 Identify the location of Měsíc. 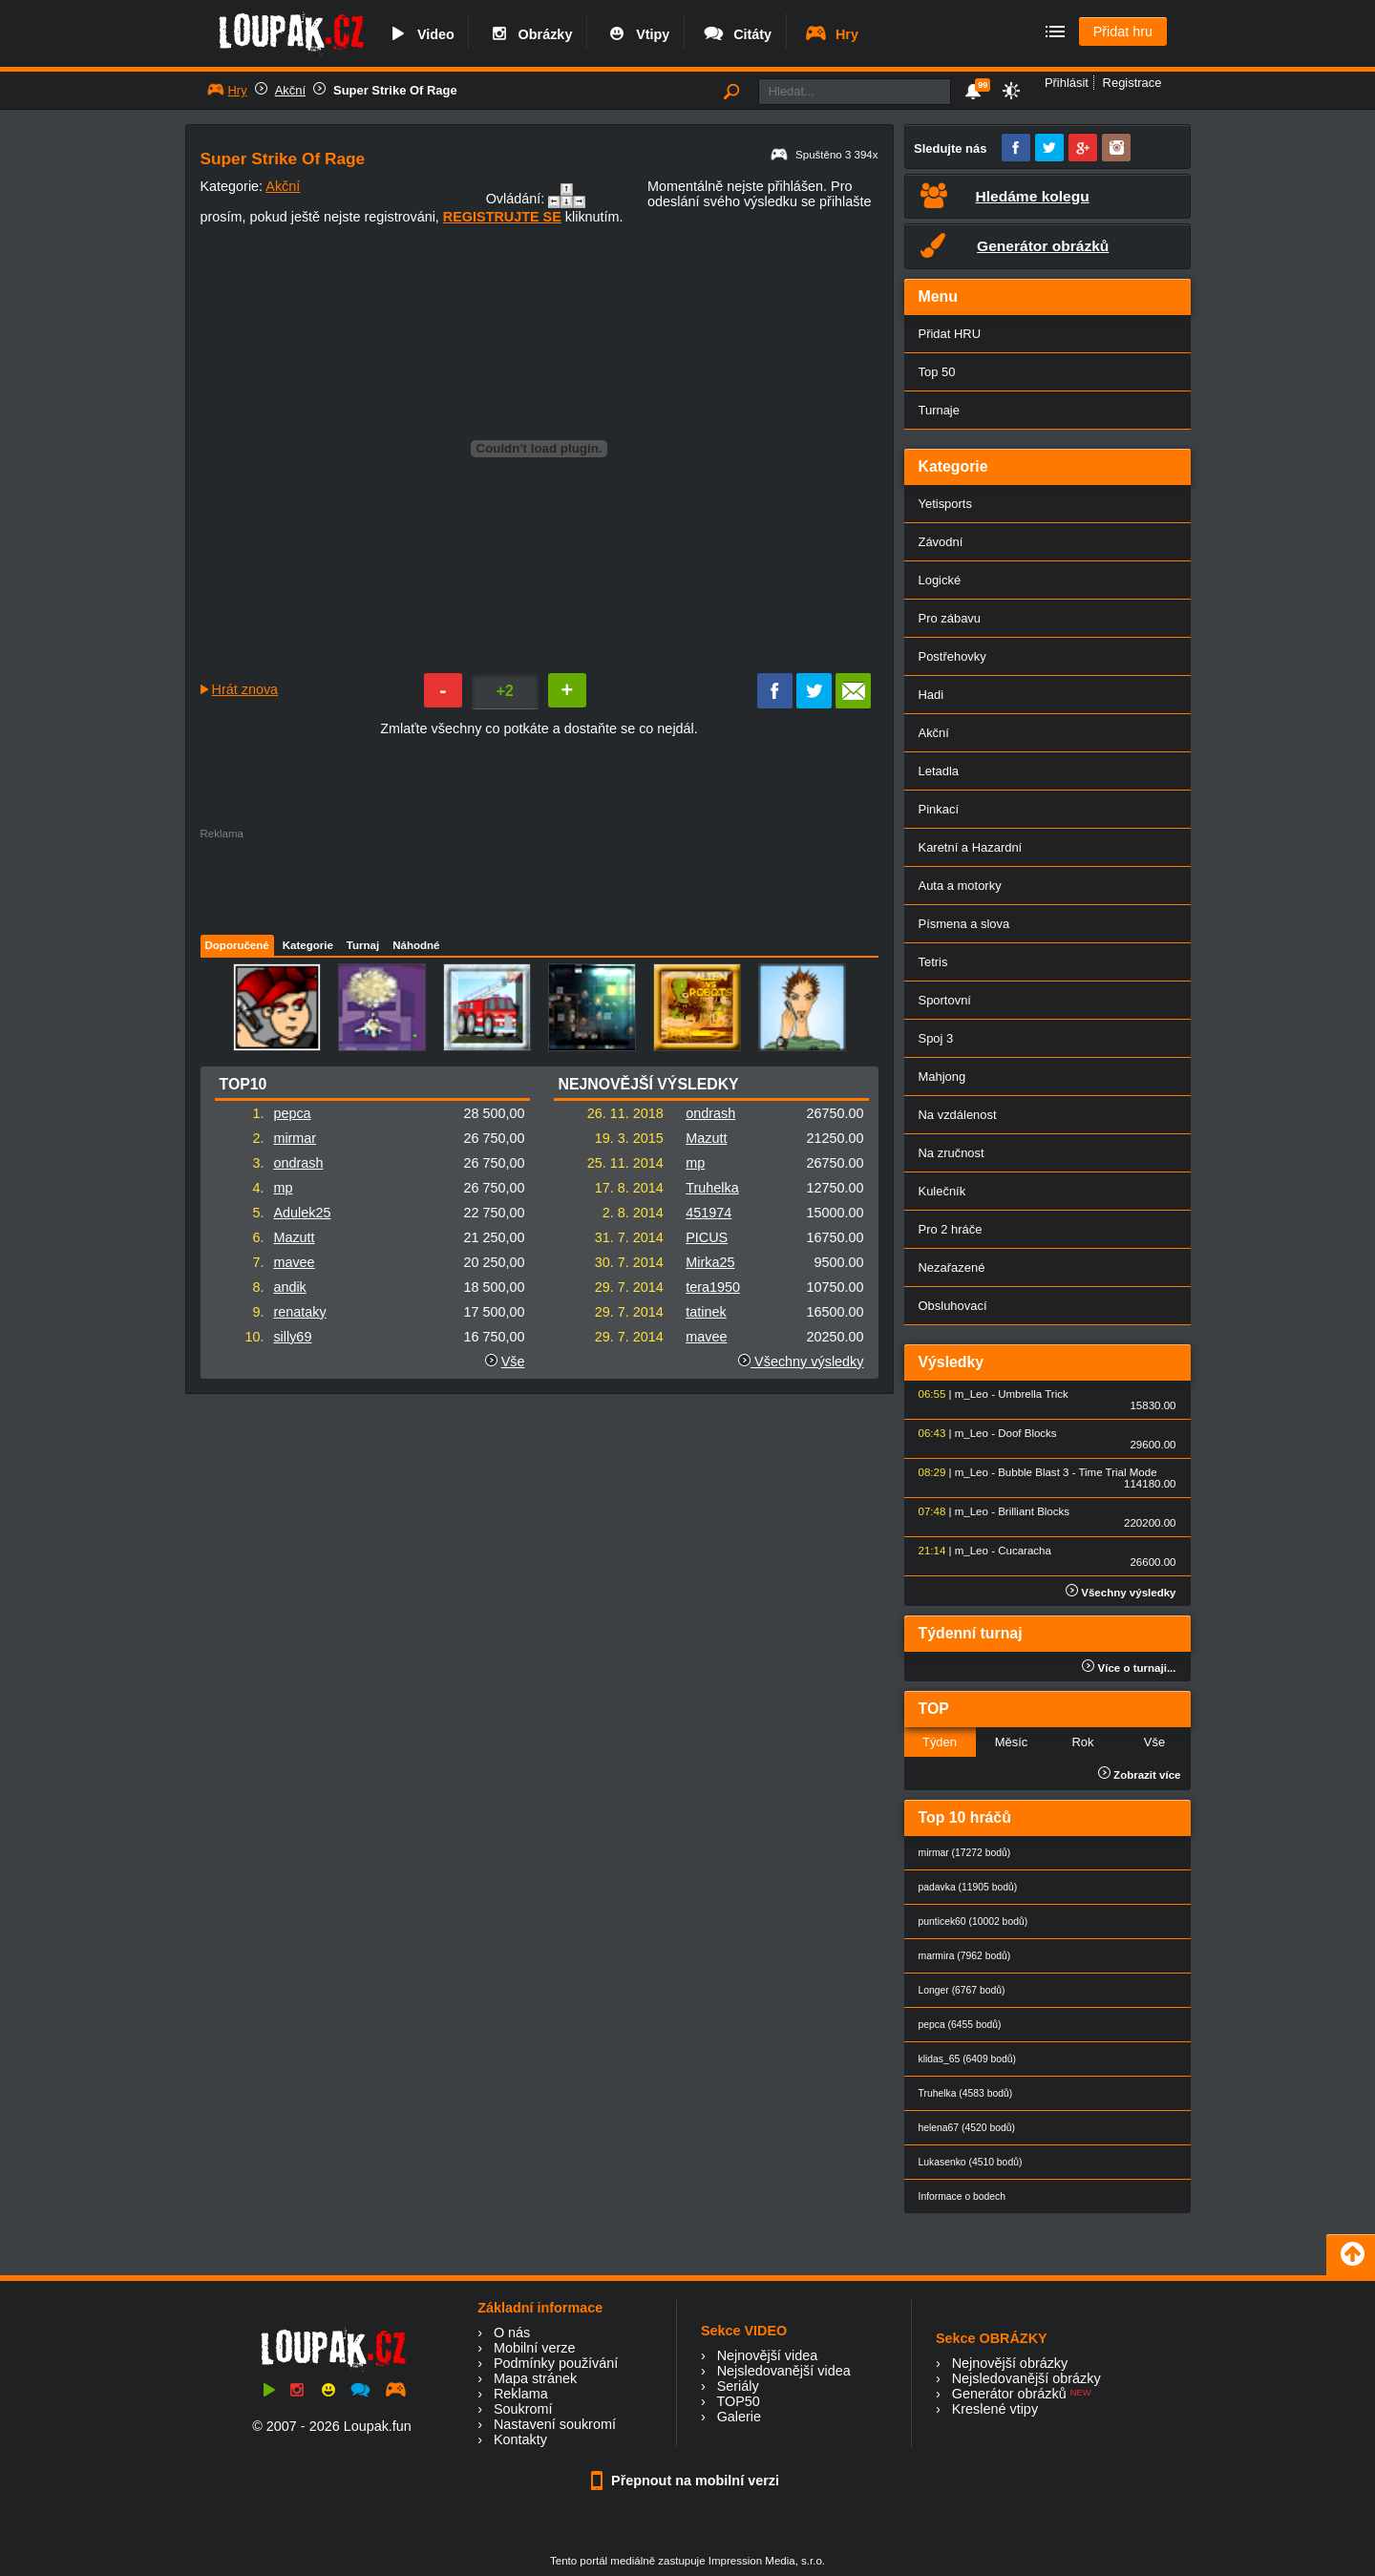
(1011, 1742).